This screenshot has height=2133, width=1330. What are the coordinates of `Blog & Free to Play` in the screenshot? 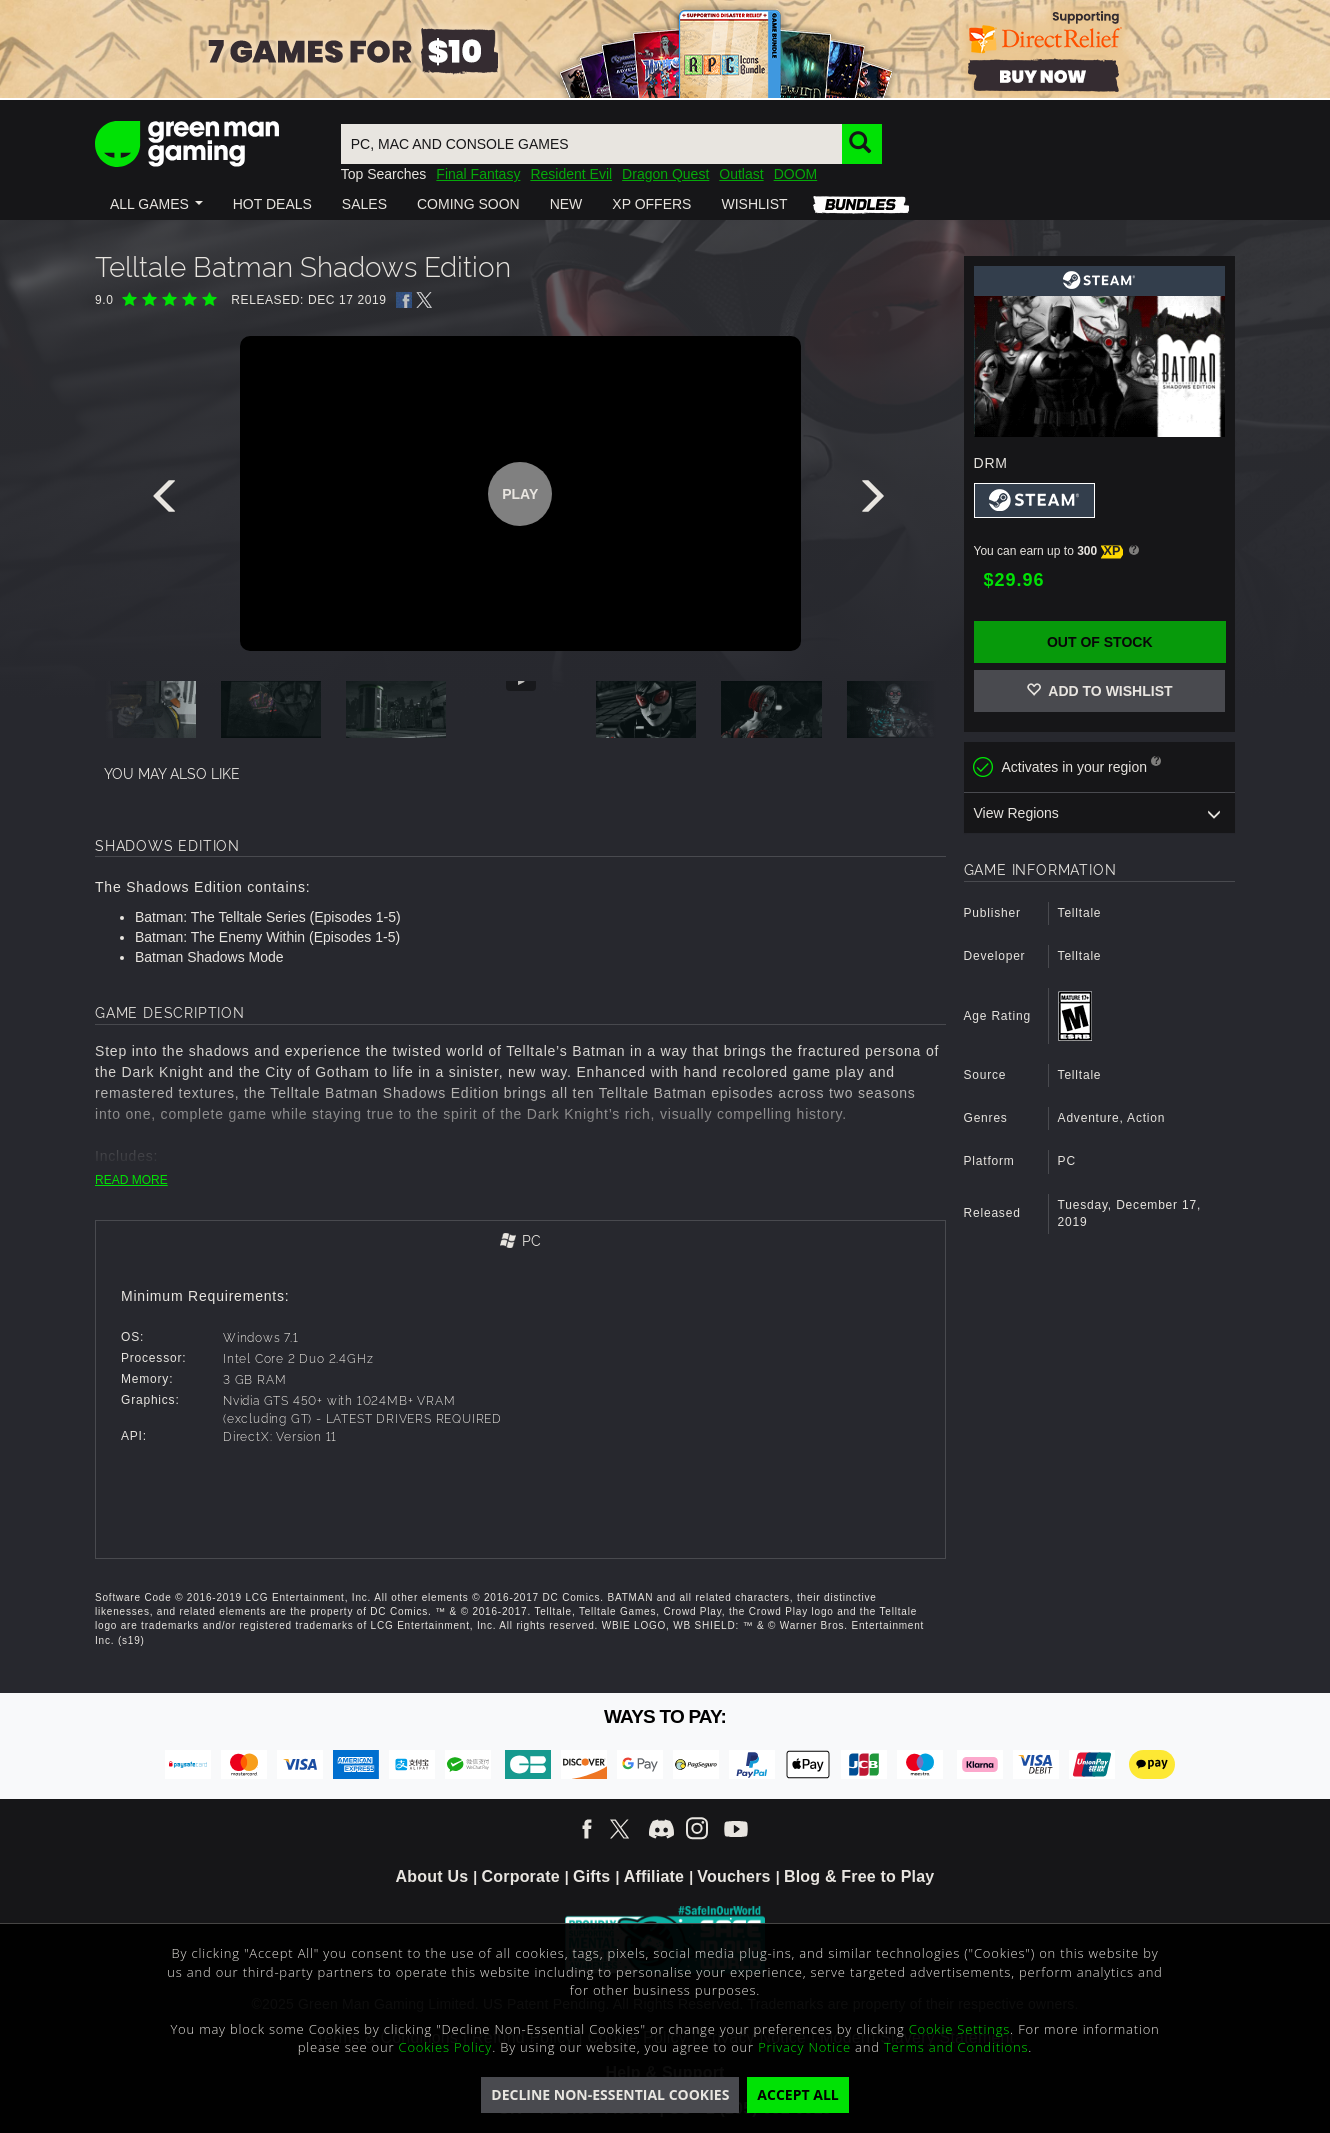 It's located at (859, 1876).